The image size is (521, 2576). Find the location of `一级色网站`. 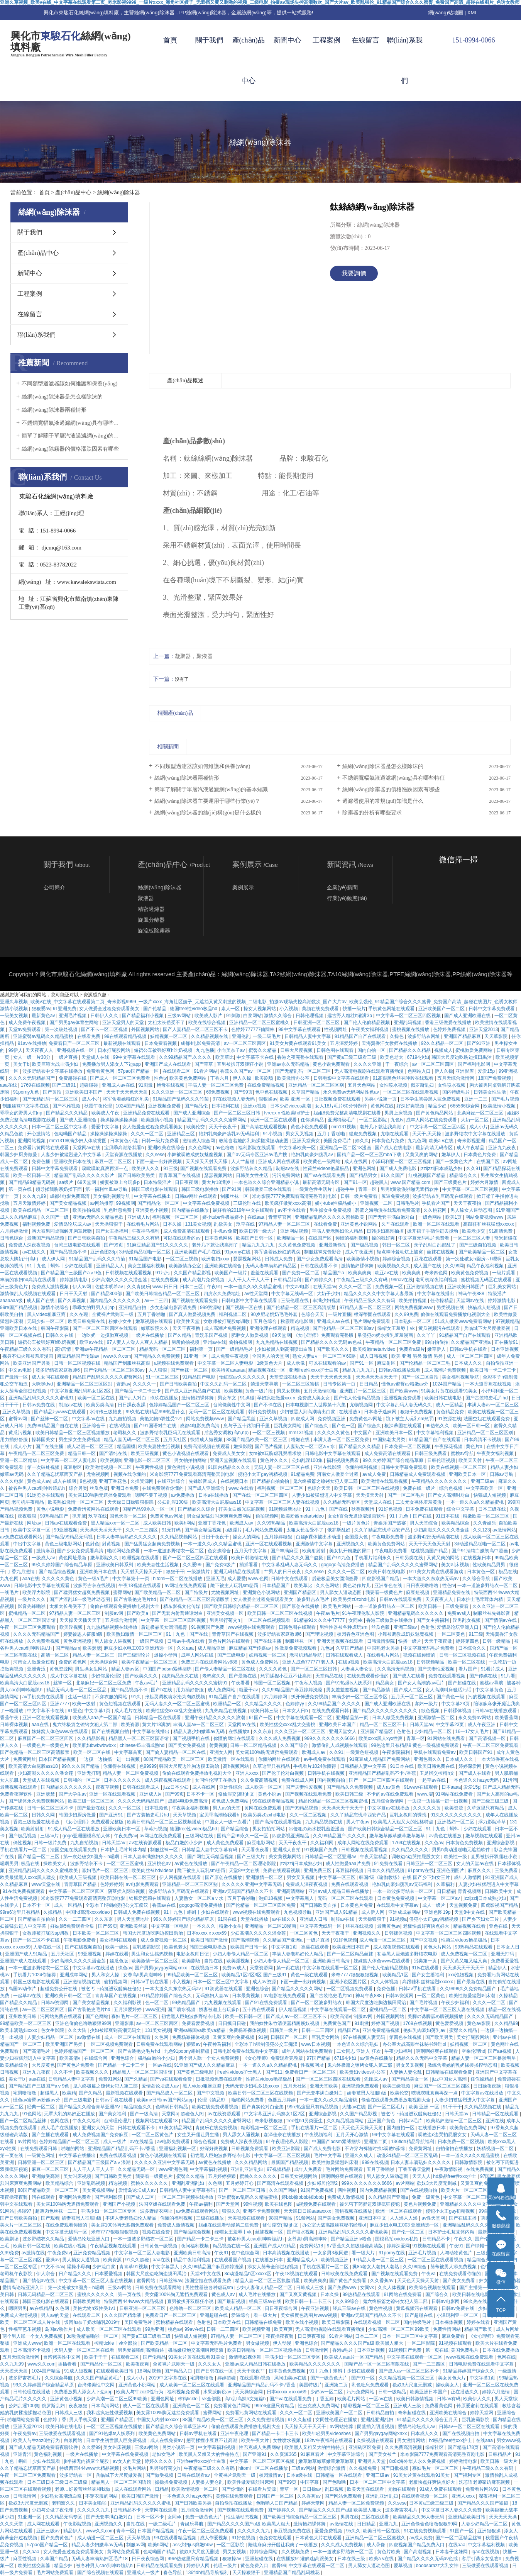

一级色网站 is located at coordinates (430, 1217).